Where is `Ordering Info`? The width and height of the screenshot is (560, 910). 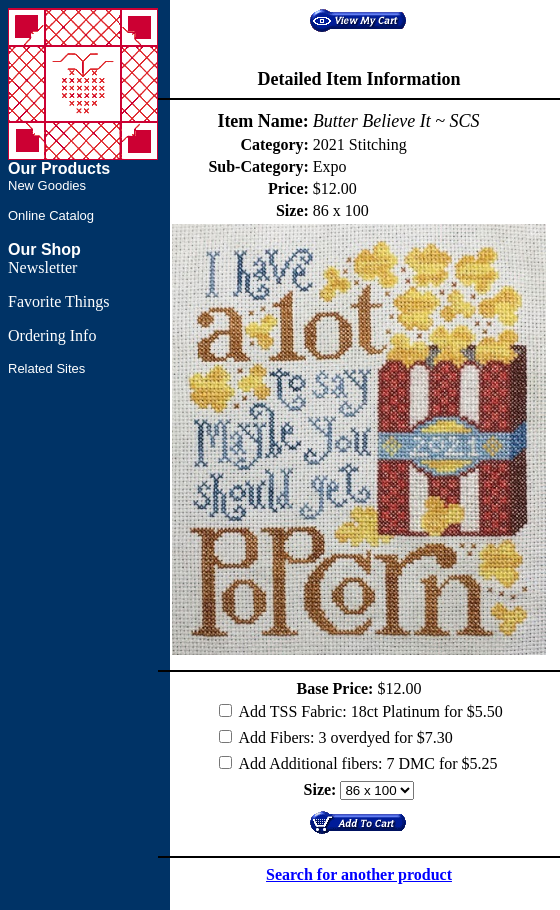
Ordering Info is located at coordinates (52, 335).